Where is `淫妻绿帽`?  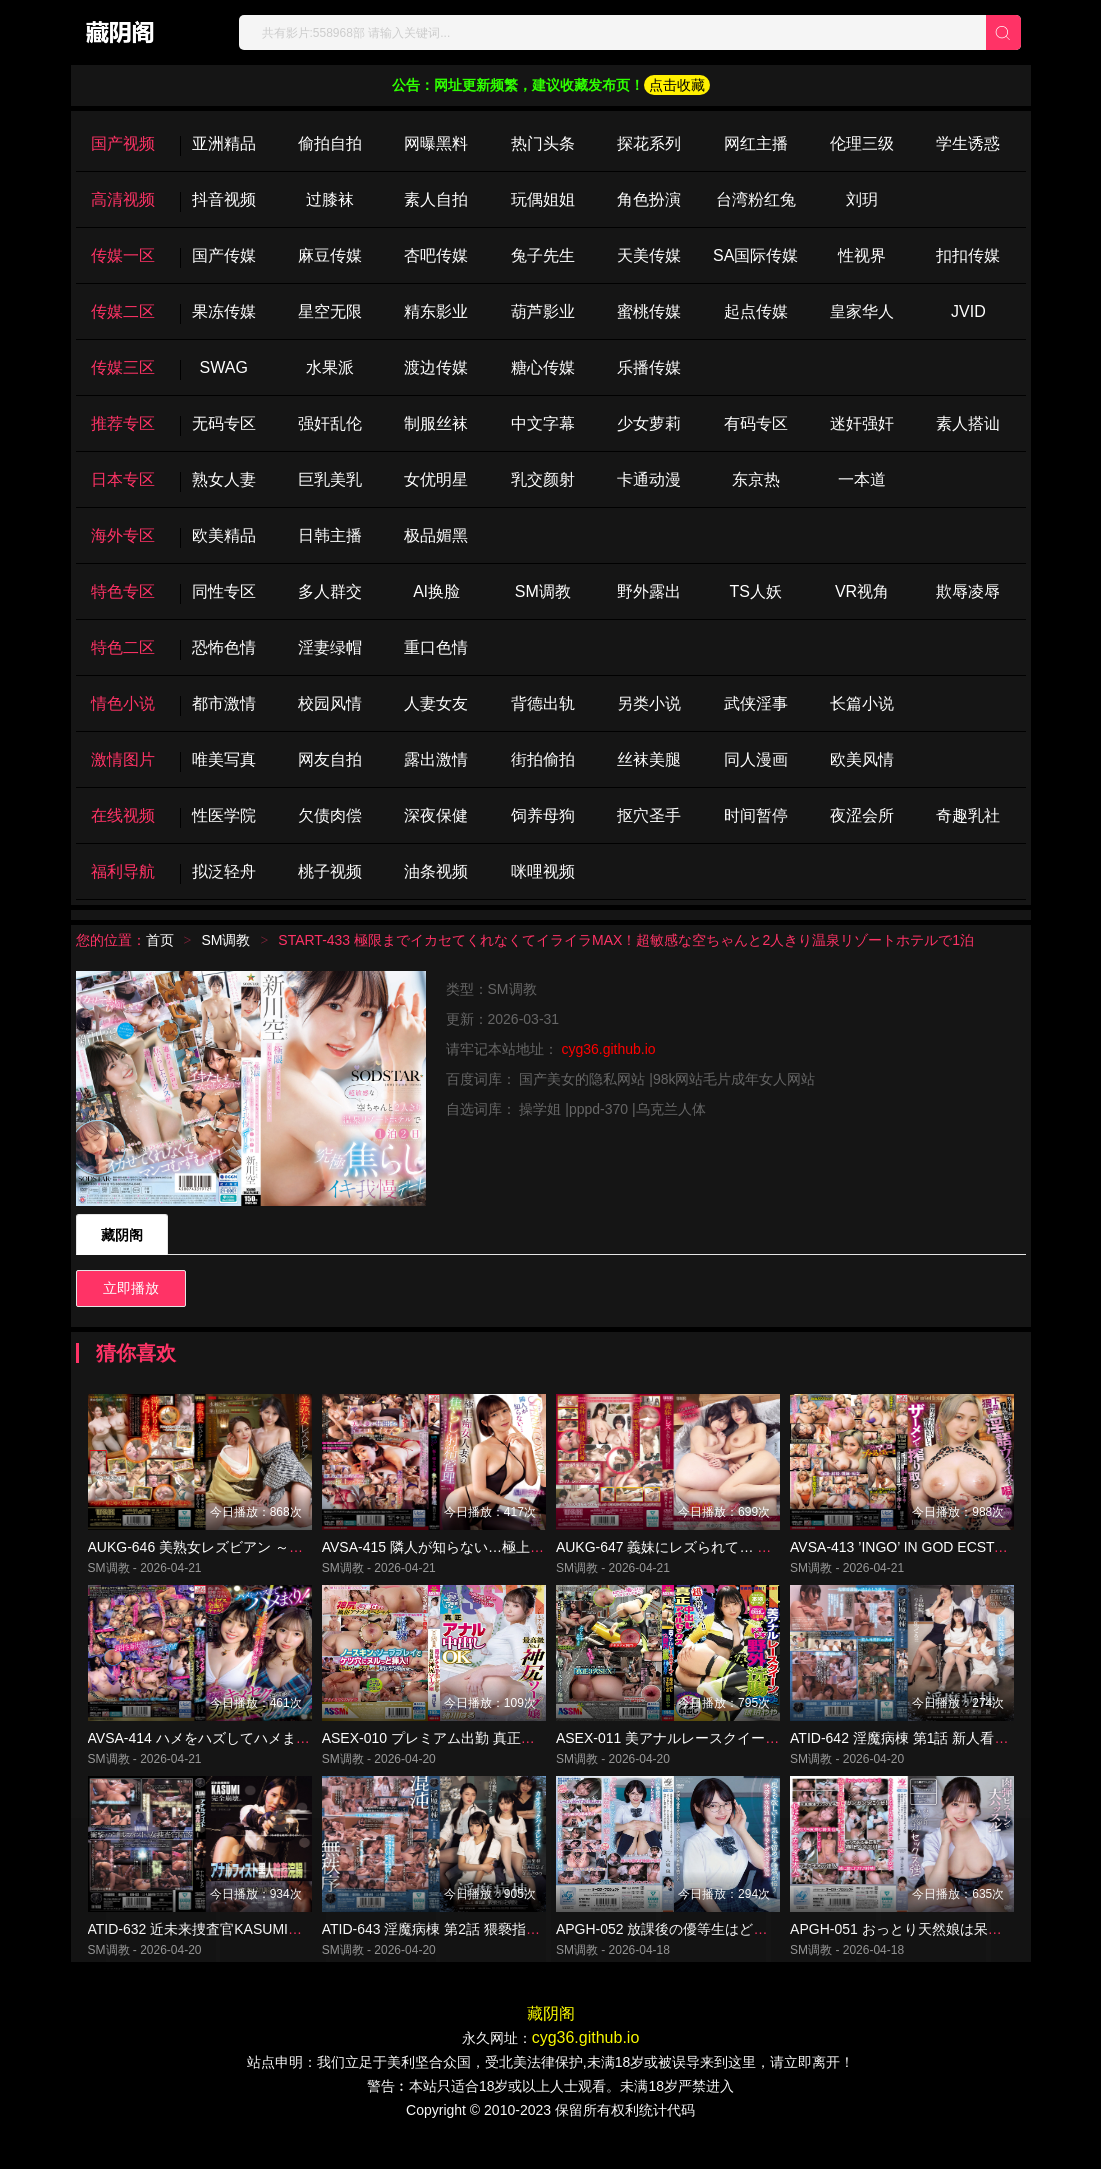 淫妻绿帽 is located at coordinates (330, 647).